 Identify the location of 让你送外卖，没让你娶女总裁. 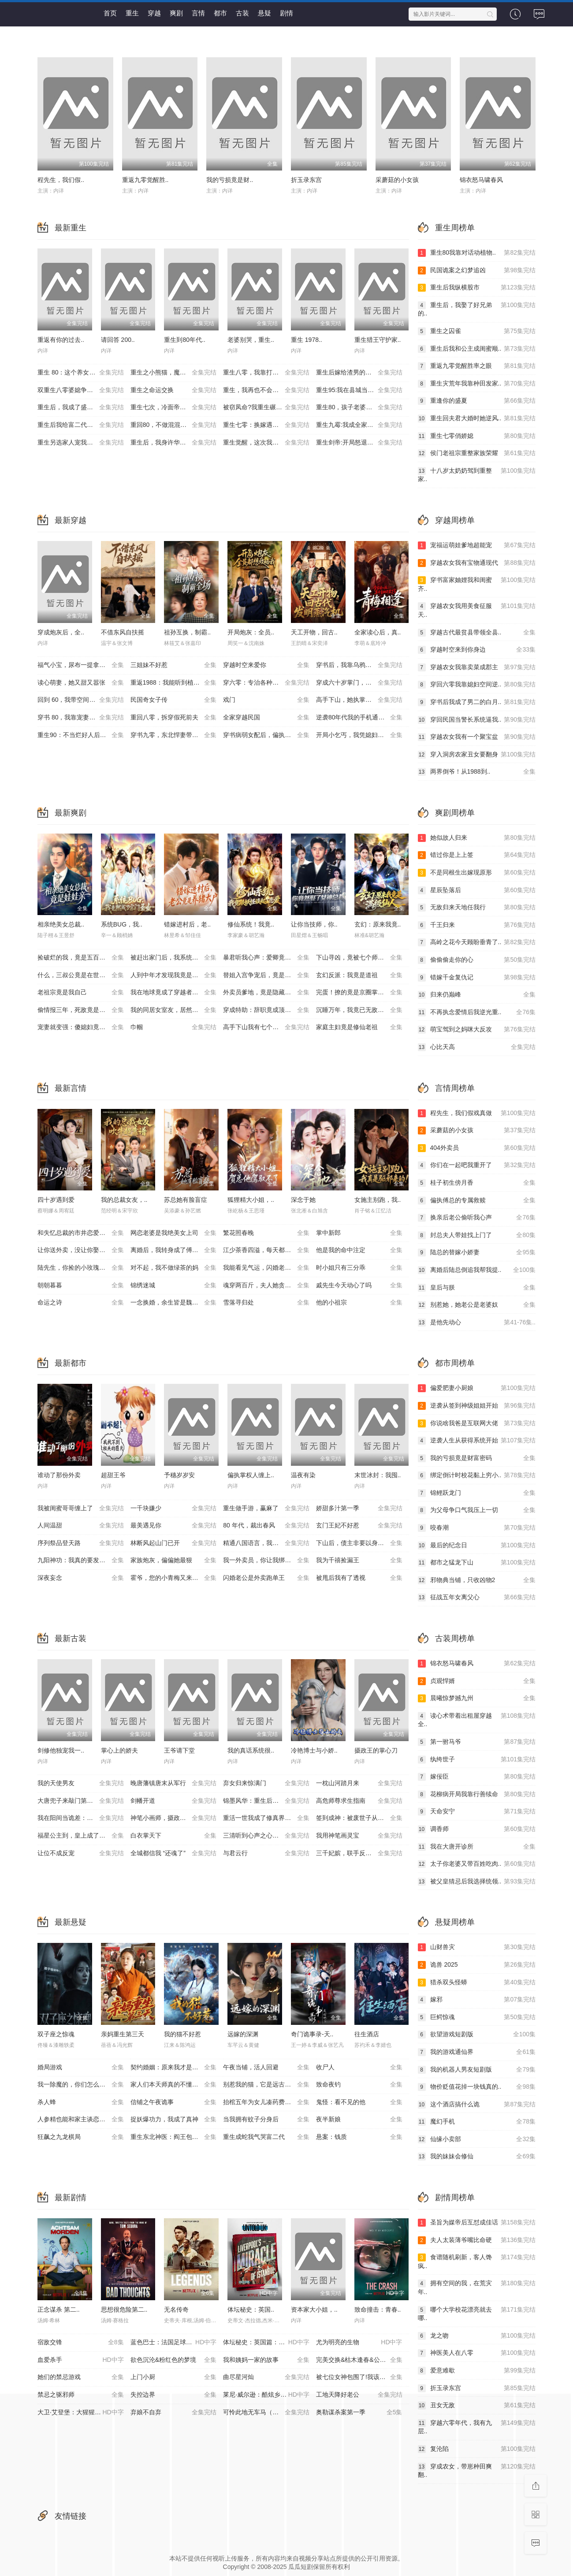
(80, 1250).